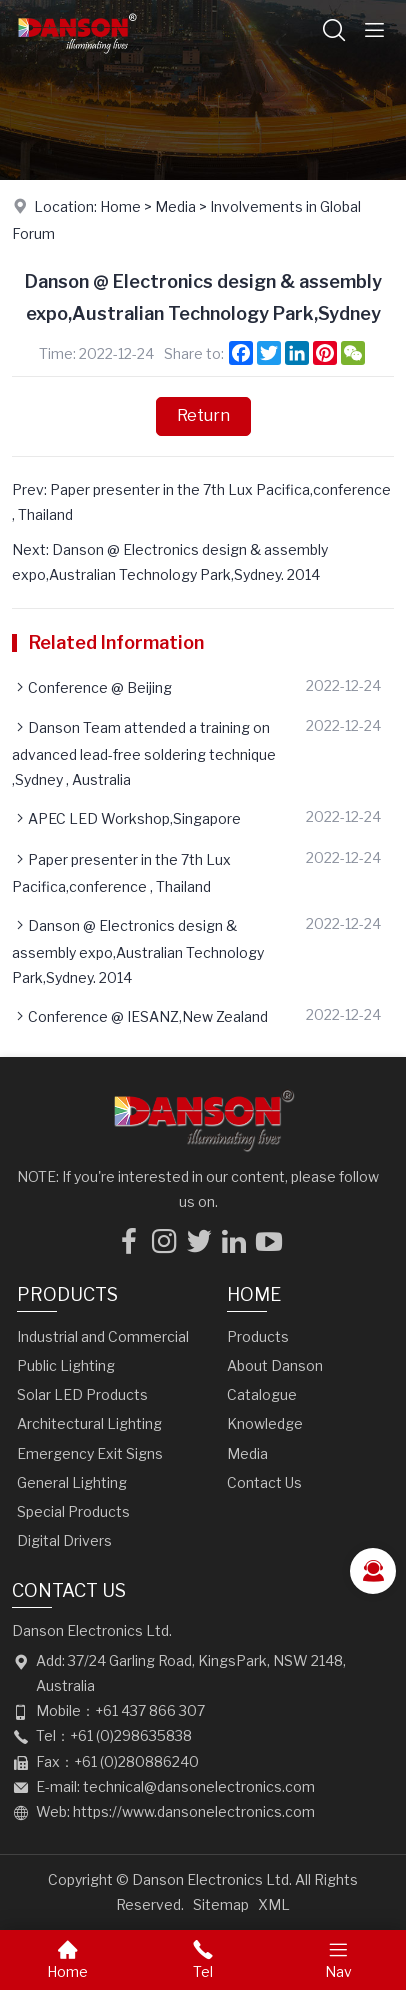 Image resolution: width=406 pixels, height=1990 pixels. I want to click on Public Lighting, so click(66, 1365).